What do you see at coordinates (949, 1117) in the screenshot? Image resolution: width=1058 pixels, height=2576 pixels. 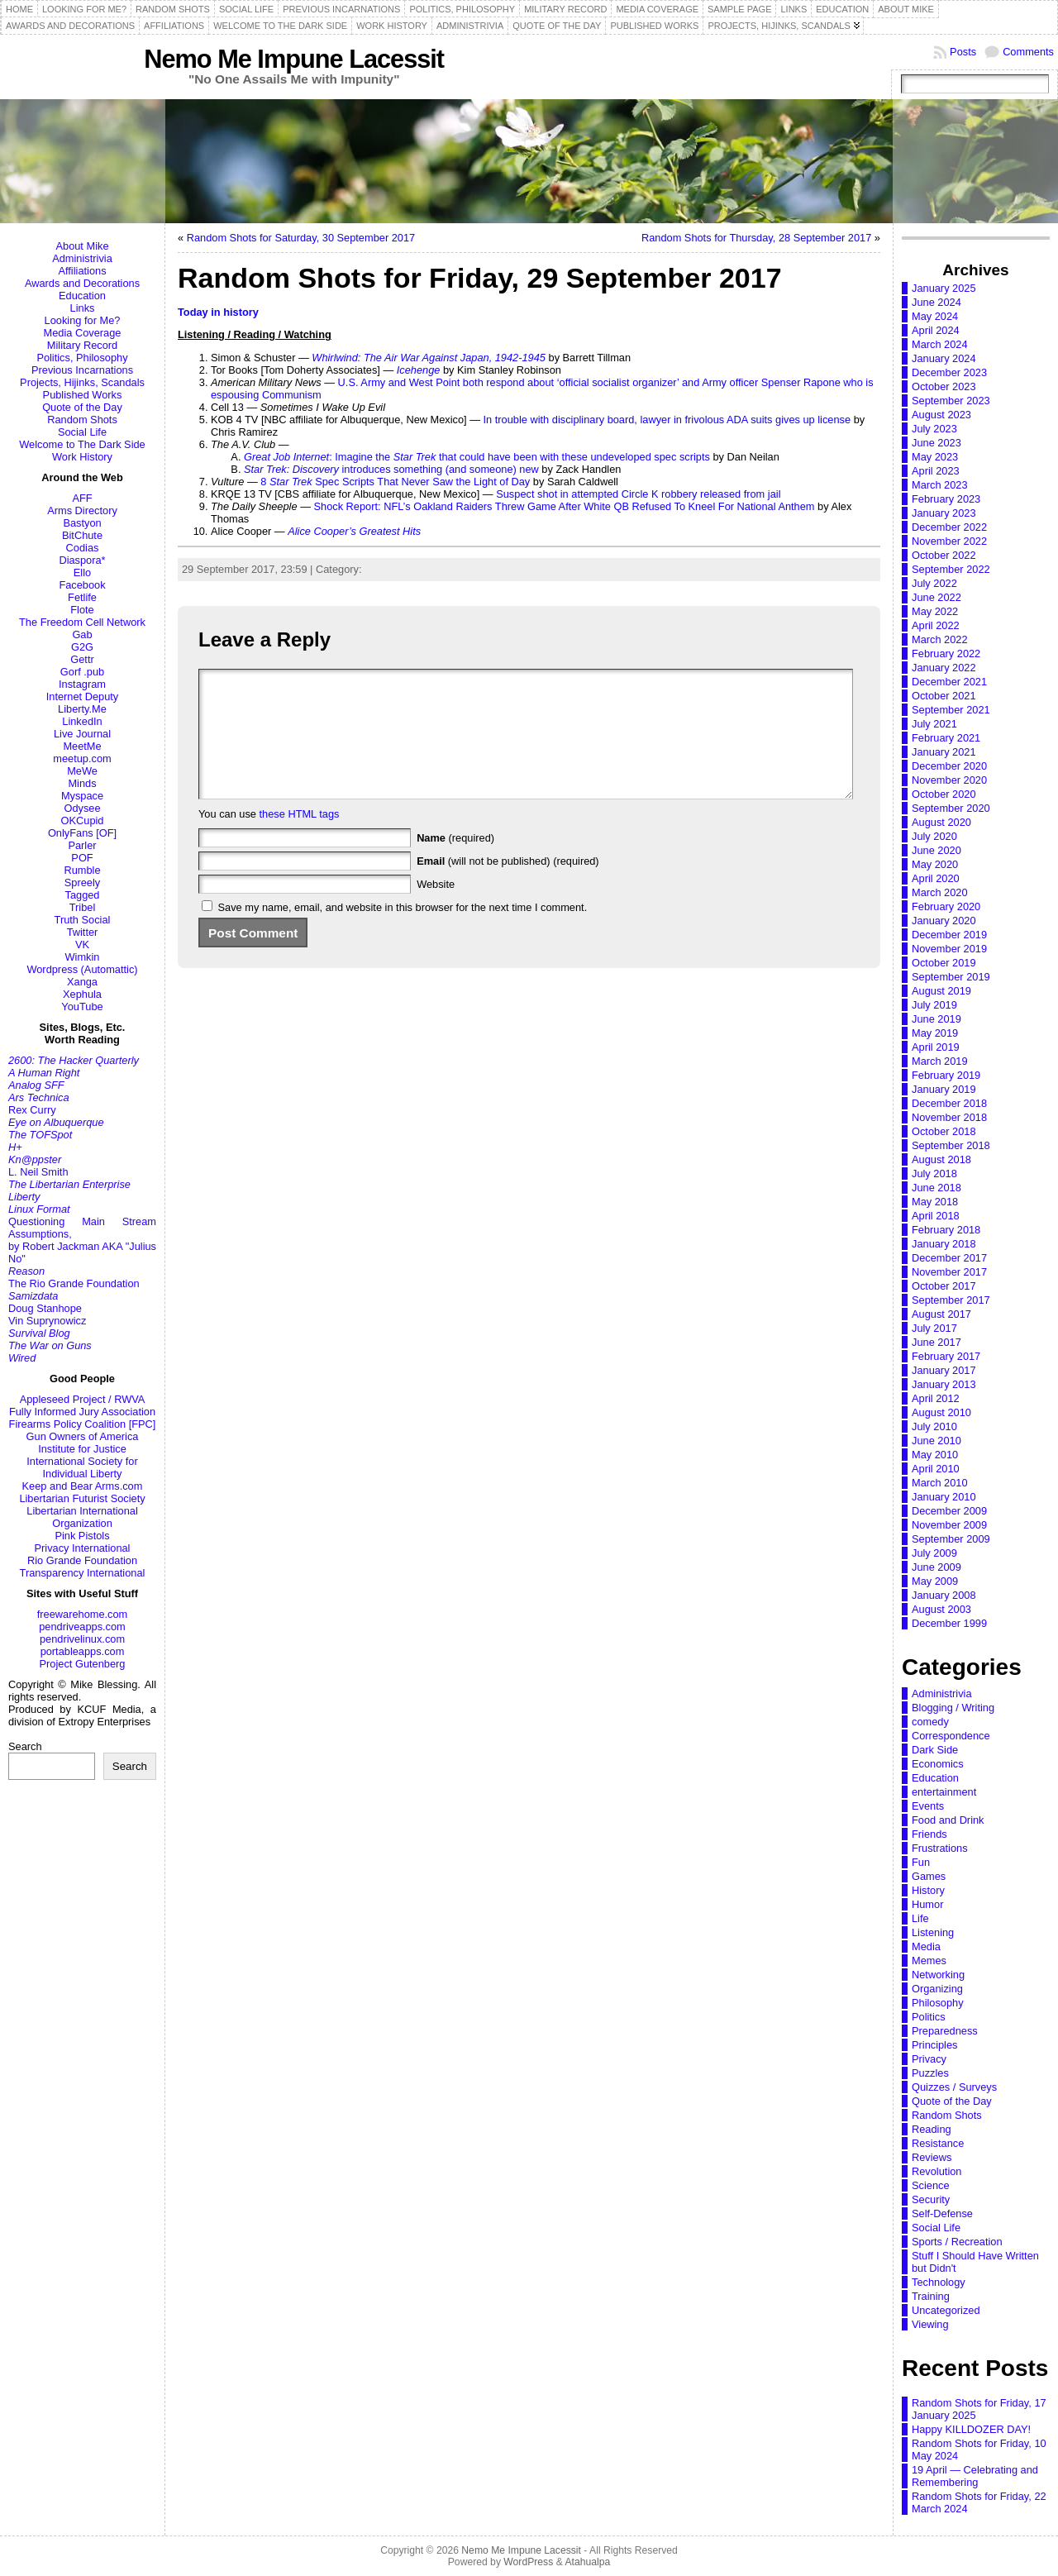 I see `November 2018` at bounding box center [949, 1117].